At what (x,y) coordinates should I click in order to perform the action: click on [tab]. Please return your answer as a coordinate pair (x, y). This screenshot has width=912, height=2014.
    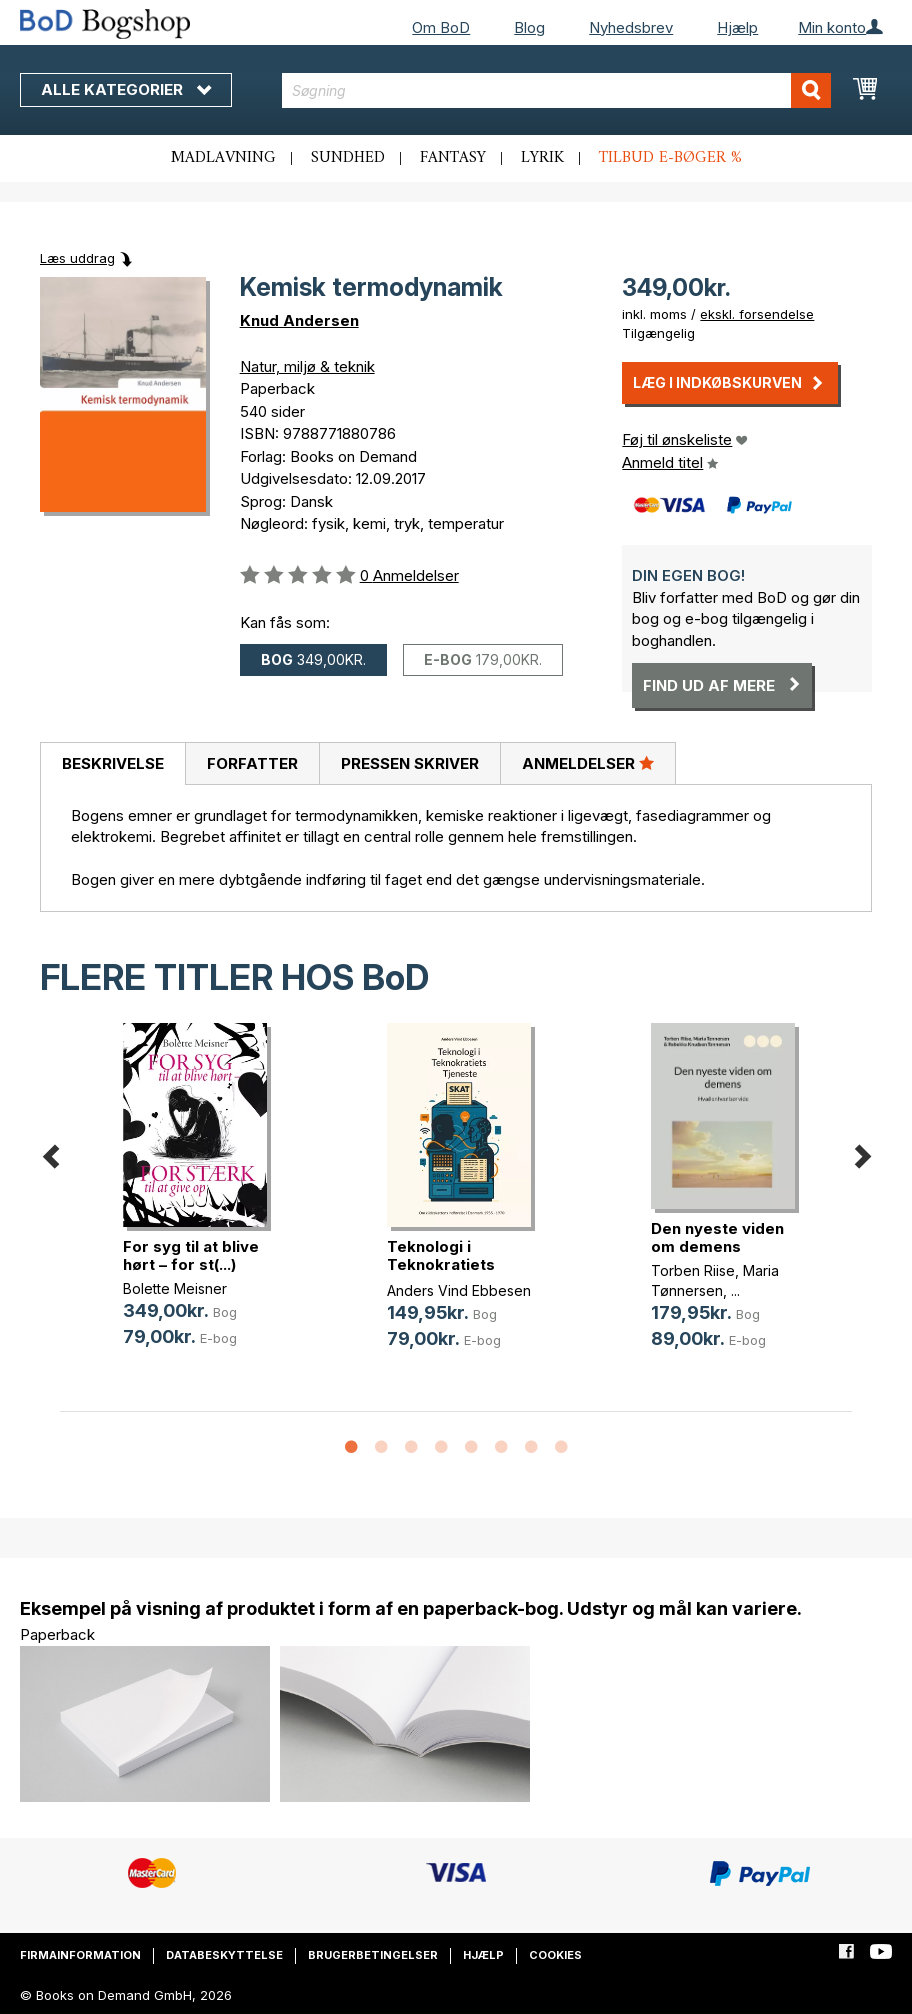
    Looking at the image, I should click on (112, 764).